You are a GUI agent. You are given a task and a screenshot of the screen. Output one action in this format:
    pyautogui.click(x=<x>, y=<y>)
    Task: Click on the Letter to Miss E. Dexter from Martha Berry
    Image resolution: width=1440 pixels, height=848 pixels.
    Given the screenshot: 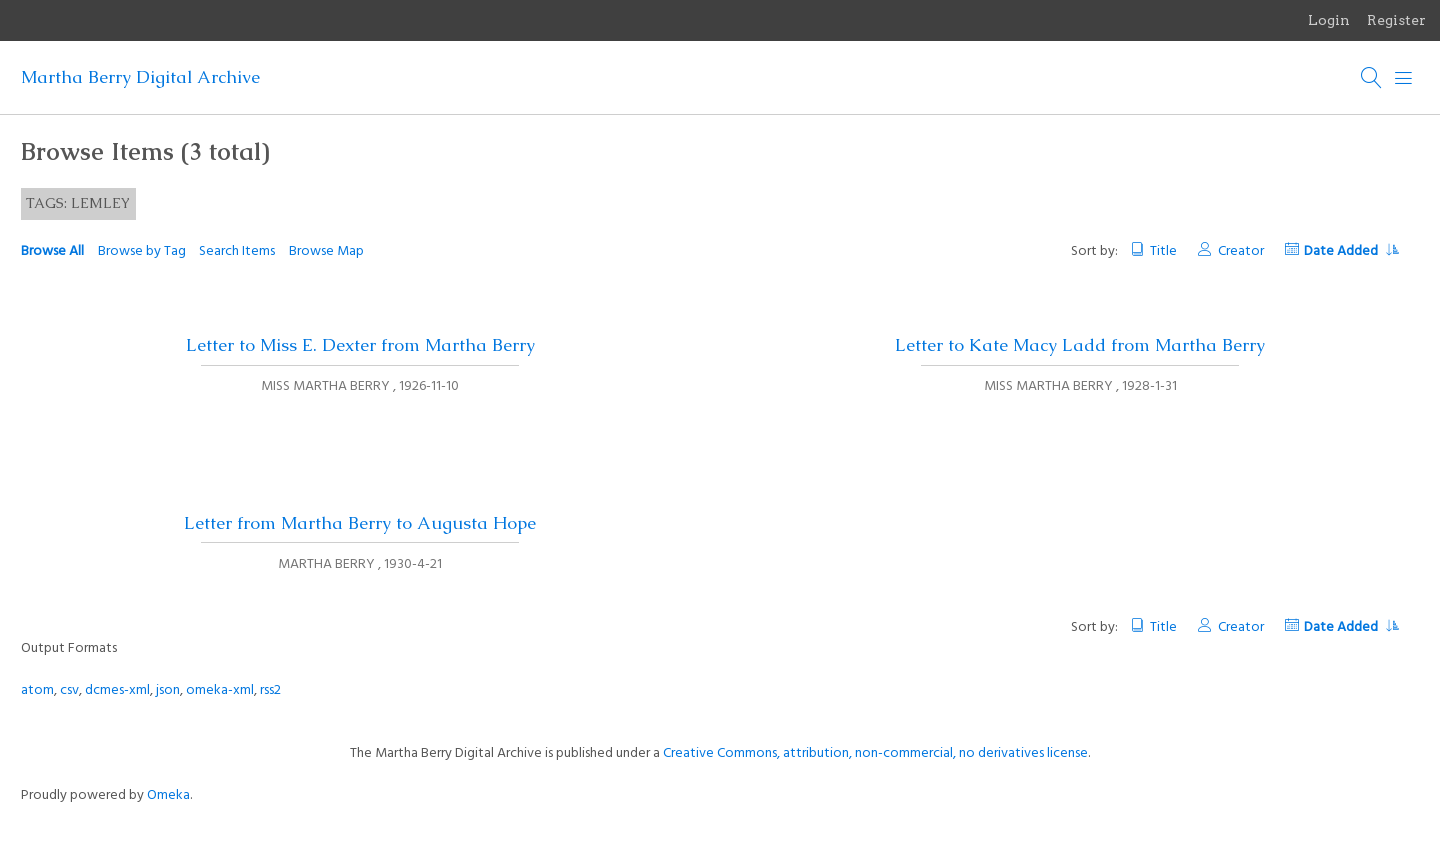 What is the action you would take?
    pyautogui.click(x=360, y=345)
    